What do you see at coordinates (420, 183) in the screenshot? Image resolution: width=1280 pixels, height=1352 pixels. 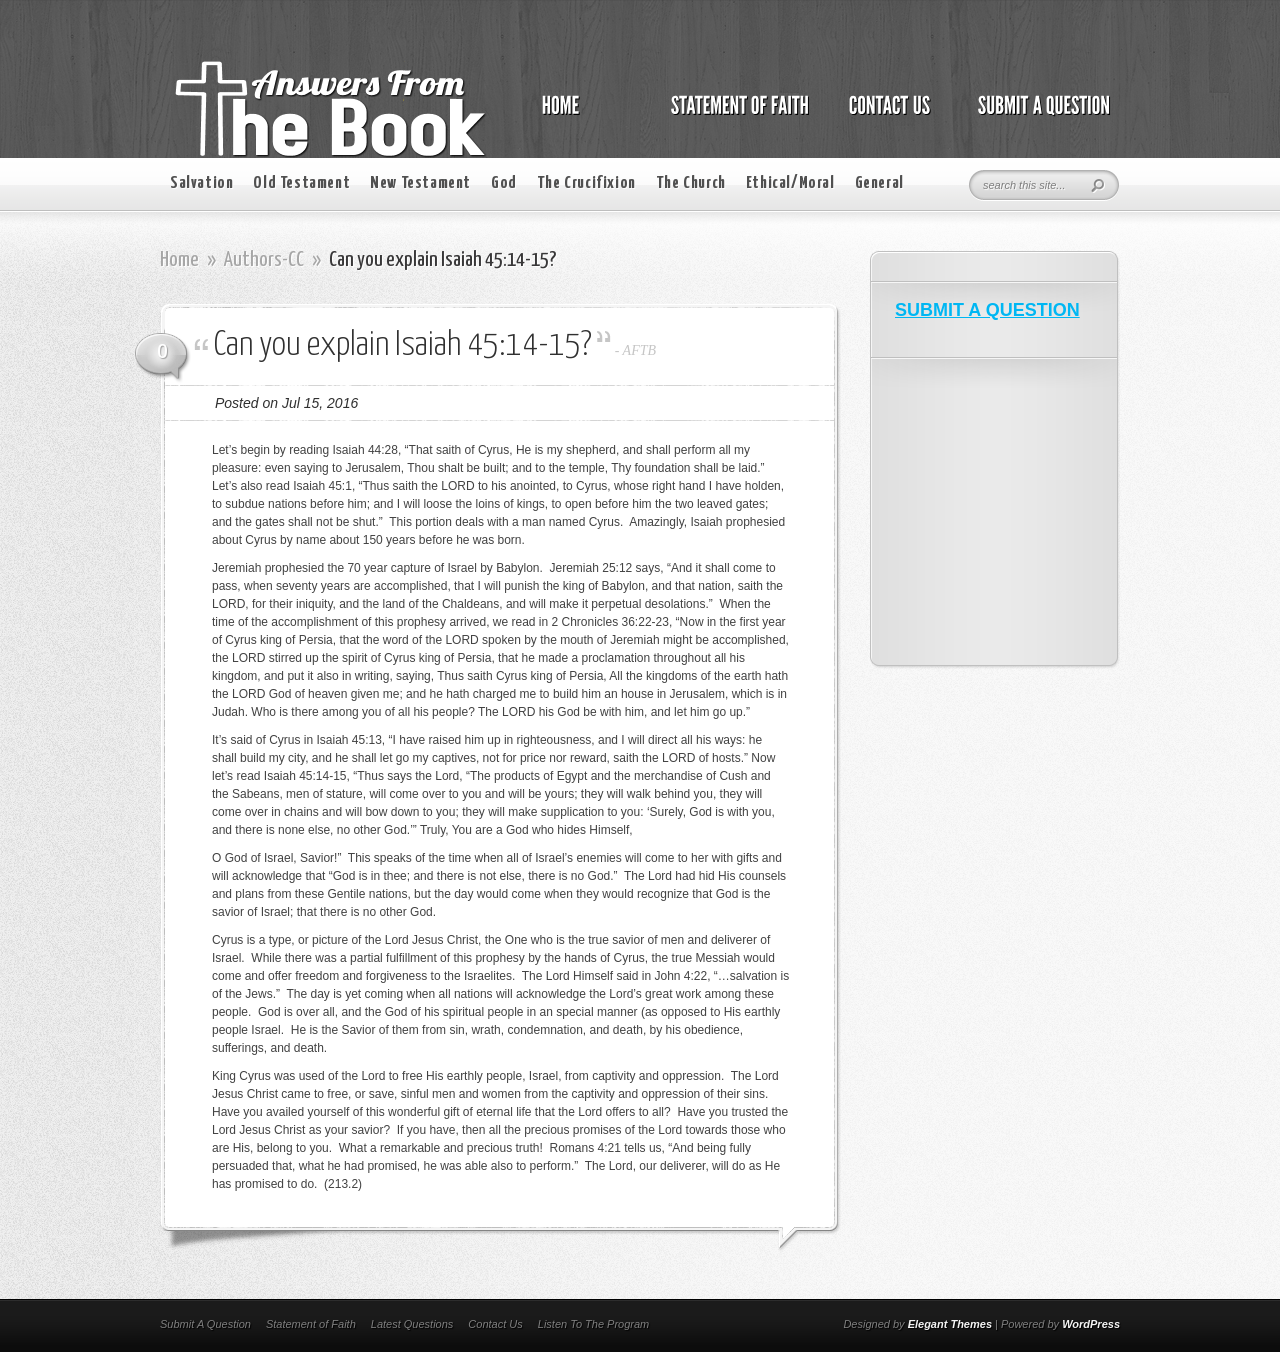 I see `New Testament` at bounding box center [420, 183].